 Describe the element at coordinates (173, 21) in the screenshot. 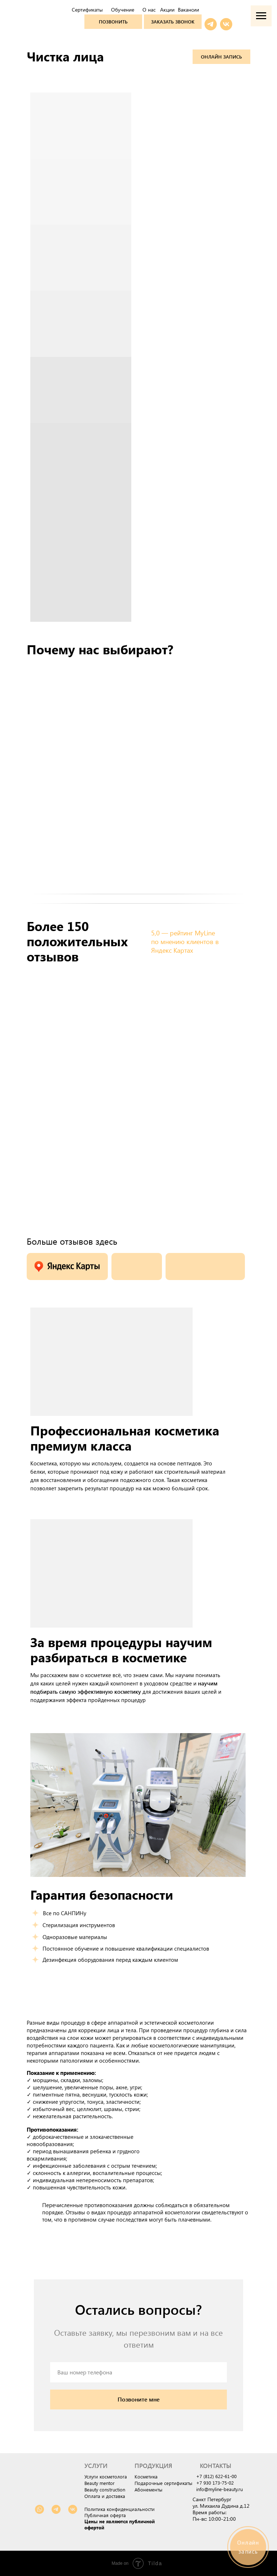

I see `[button]` at that location.